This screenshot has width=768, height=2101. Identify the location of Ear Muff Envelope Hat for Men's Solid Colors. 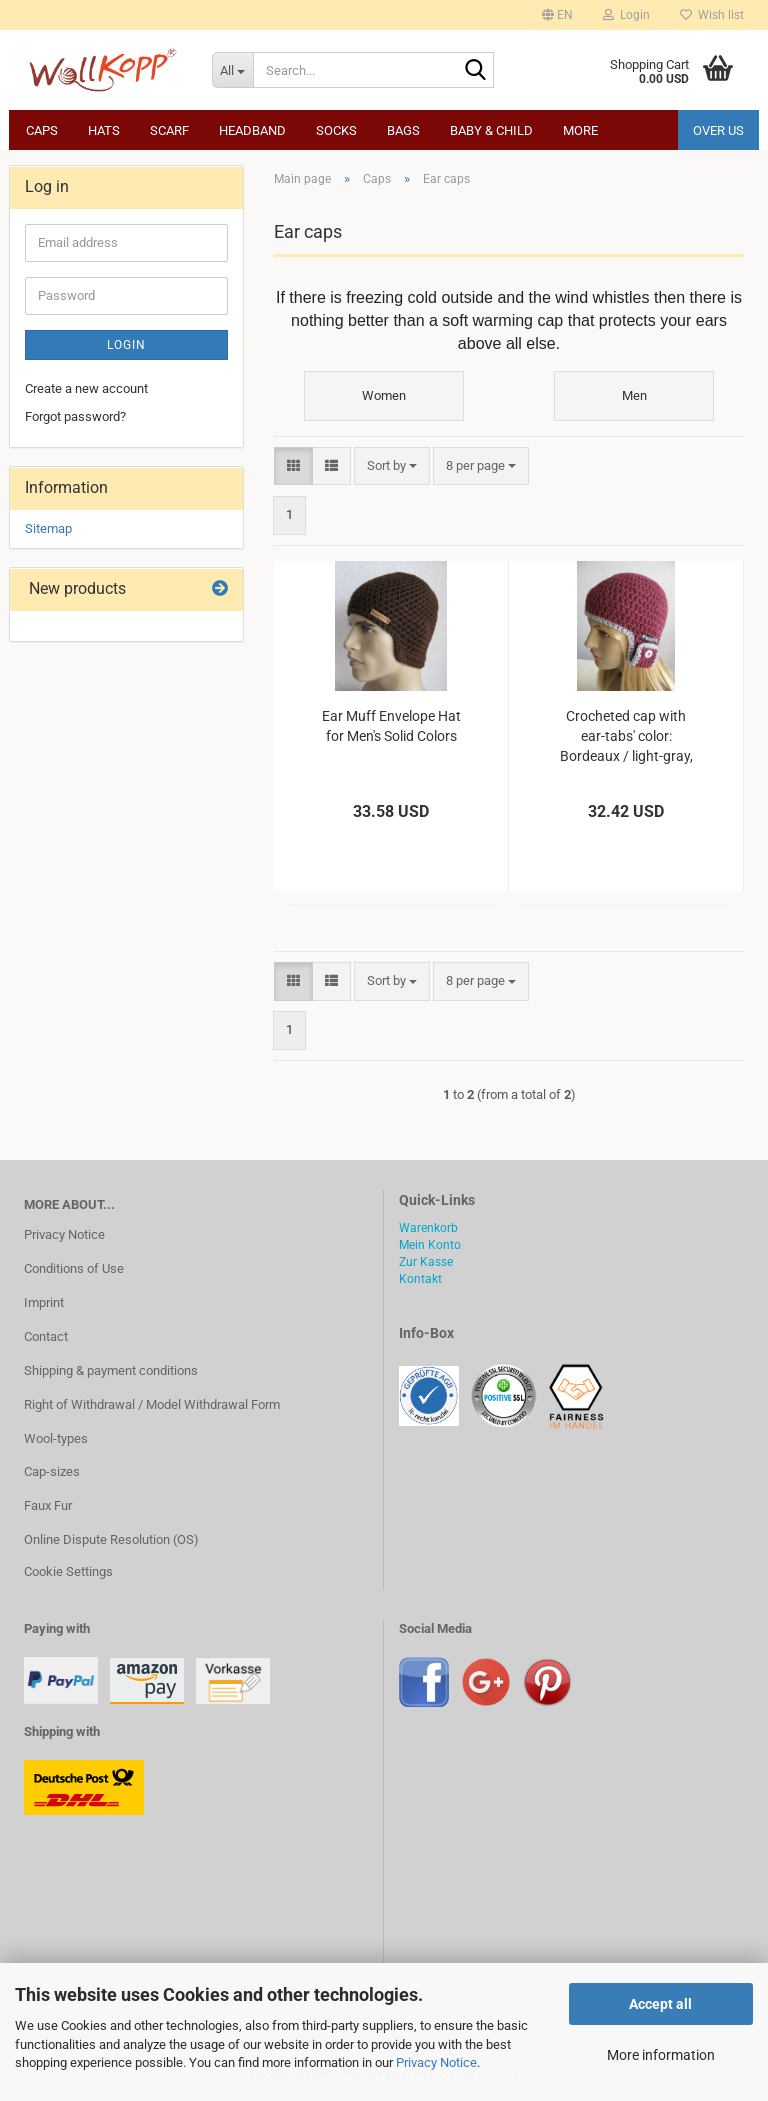
(391, 726).